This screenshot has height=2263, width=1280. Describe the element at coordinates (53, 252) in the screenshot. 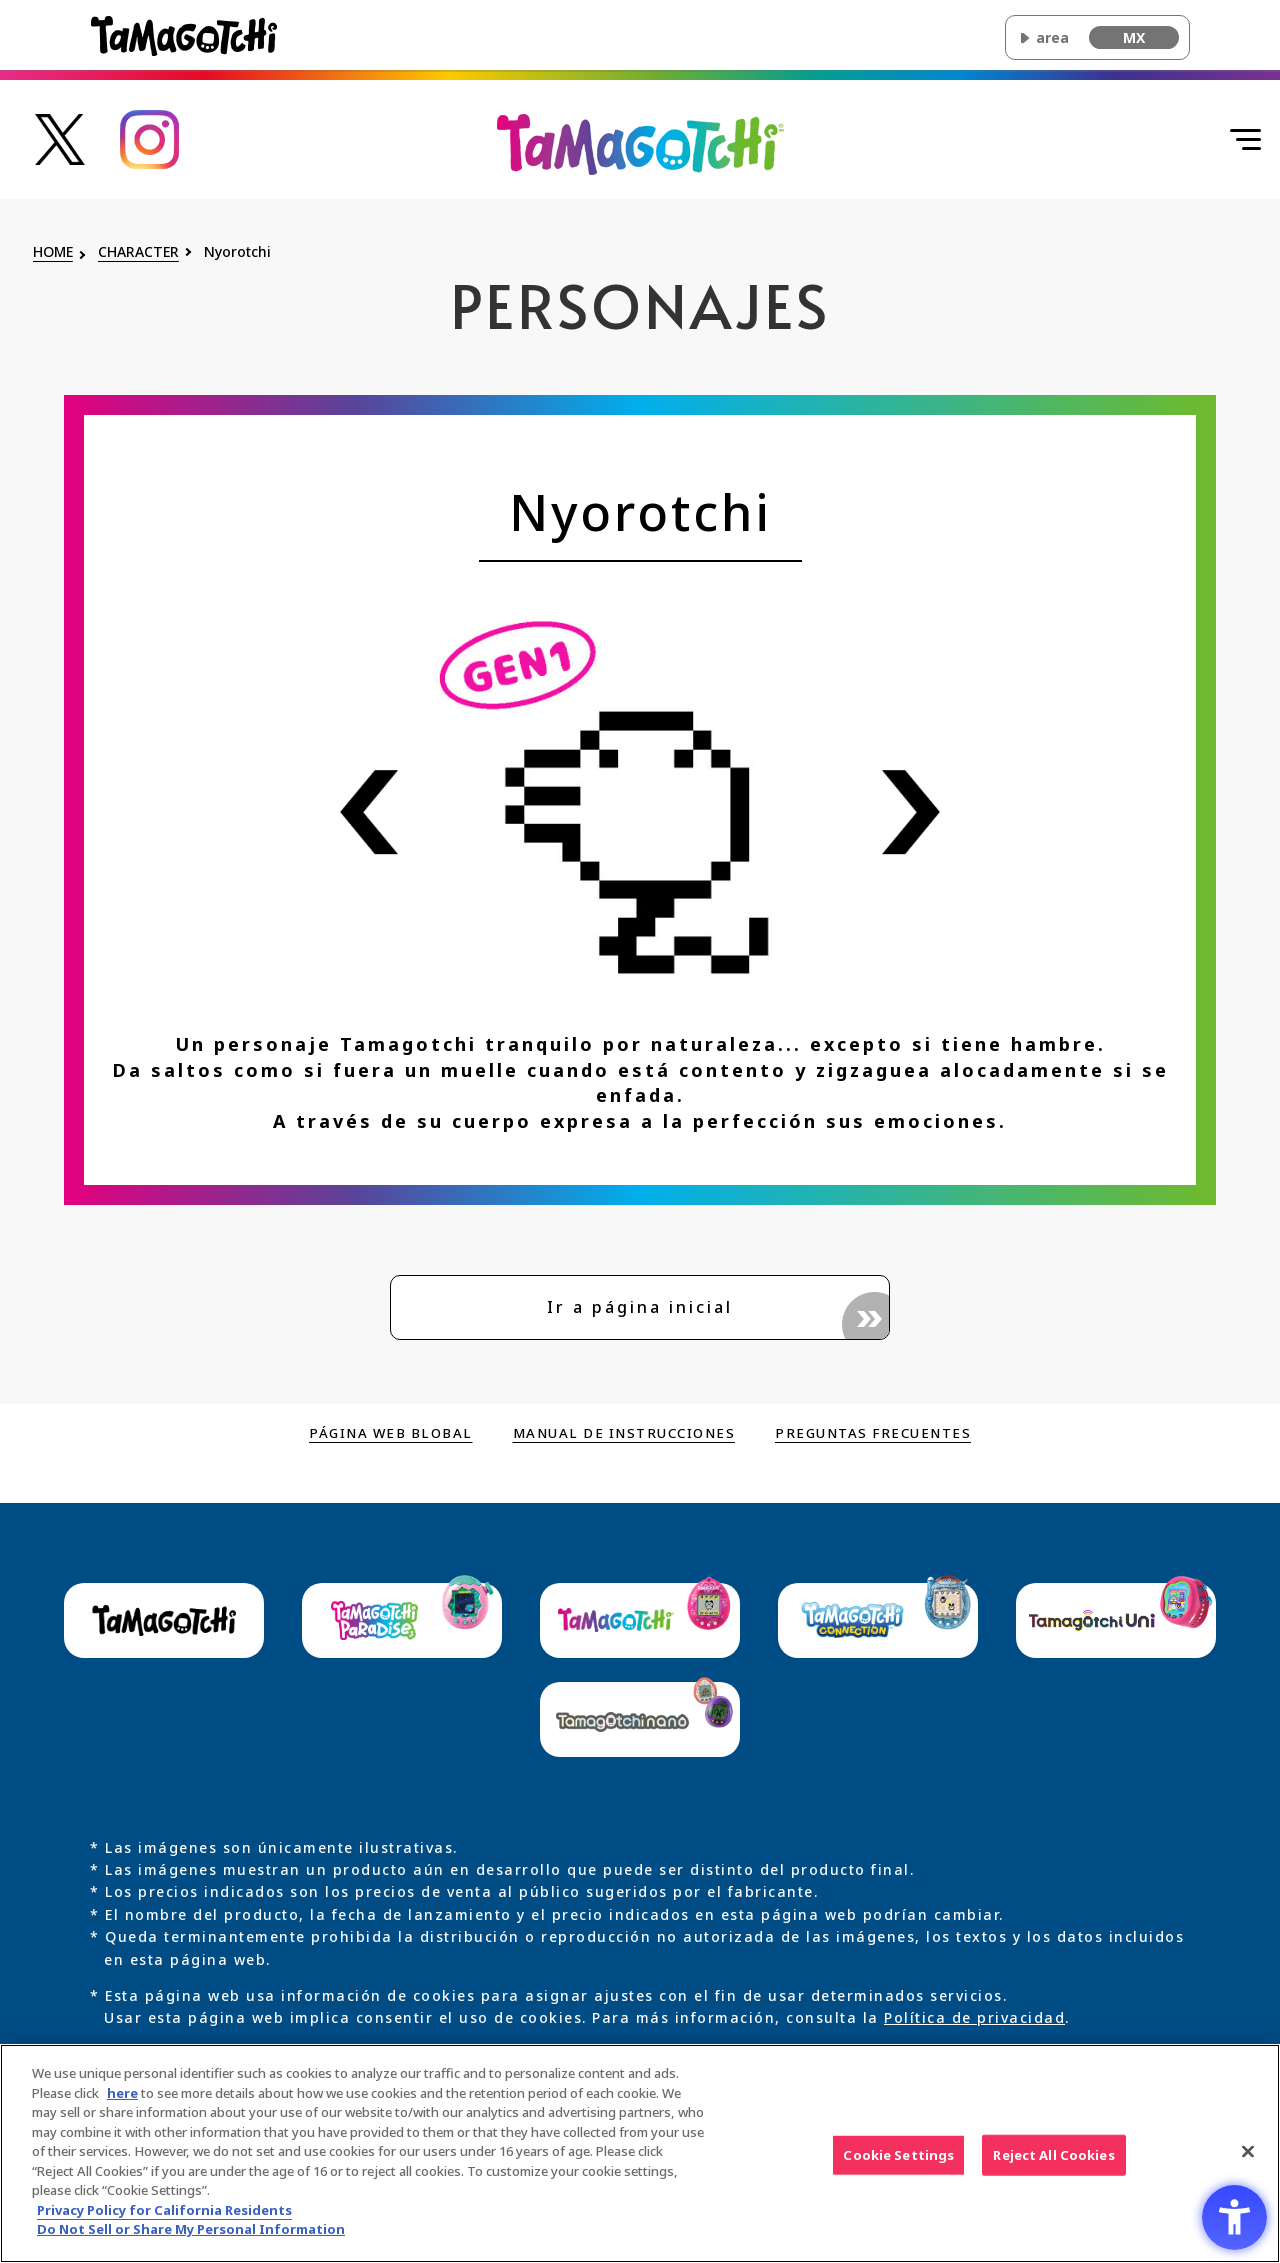

I see `HOME` at that location.